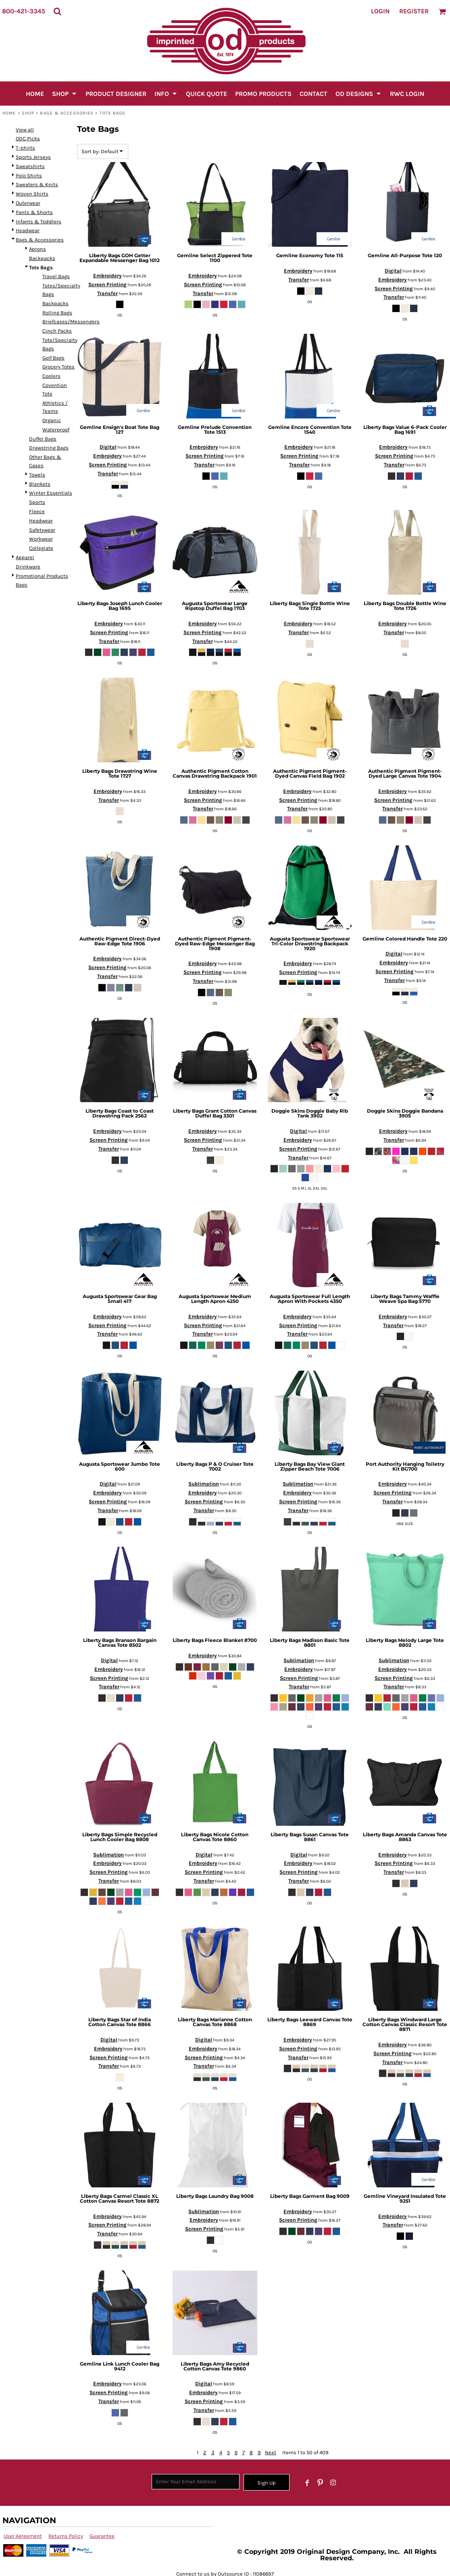 Image resolution: width=450 pixels, height=2576 pixels. What do you see at coordinates (414, 11) in the screenshot?
I see `Register` at bounding box center [414, 11].